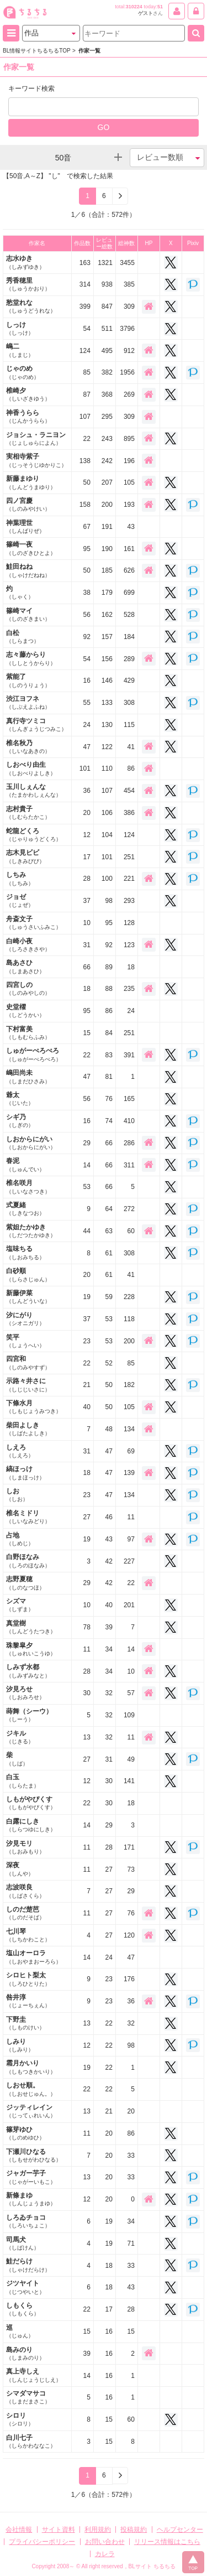 This screenshot has height=2576, width=207. What do you see at coordinates (85, 768) in the screenshot?
I see `101` at bounding box center [85, 768].